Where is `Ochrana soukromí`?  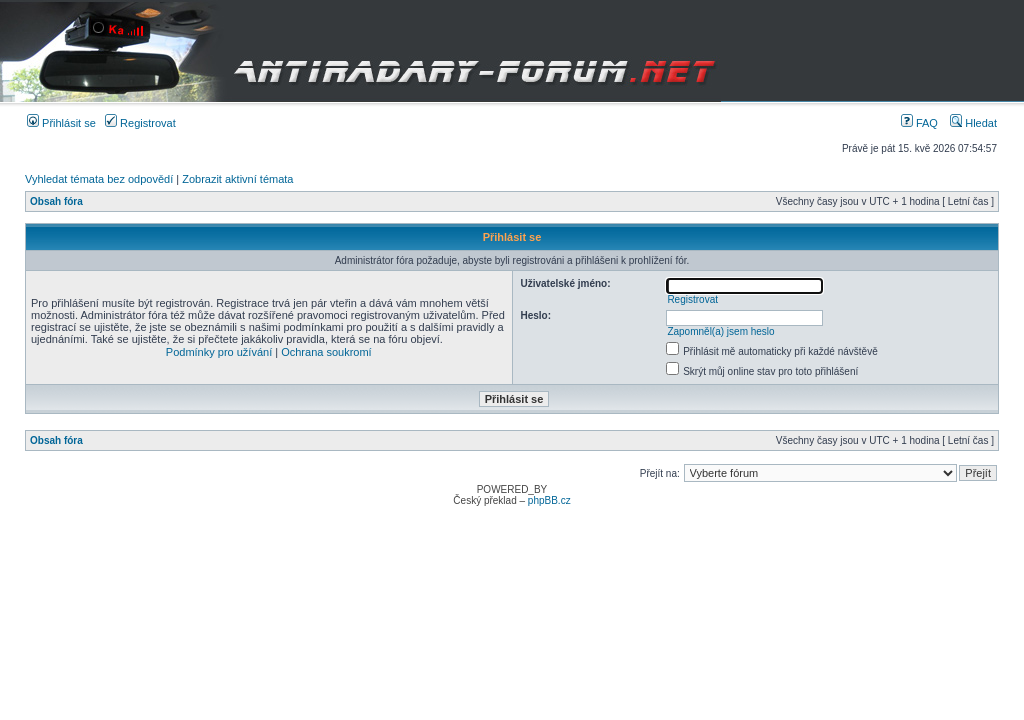
Ochrana soukromí is located at coordinates (326, 352).